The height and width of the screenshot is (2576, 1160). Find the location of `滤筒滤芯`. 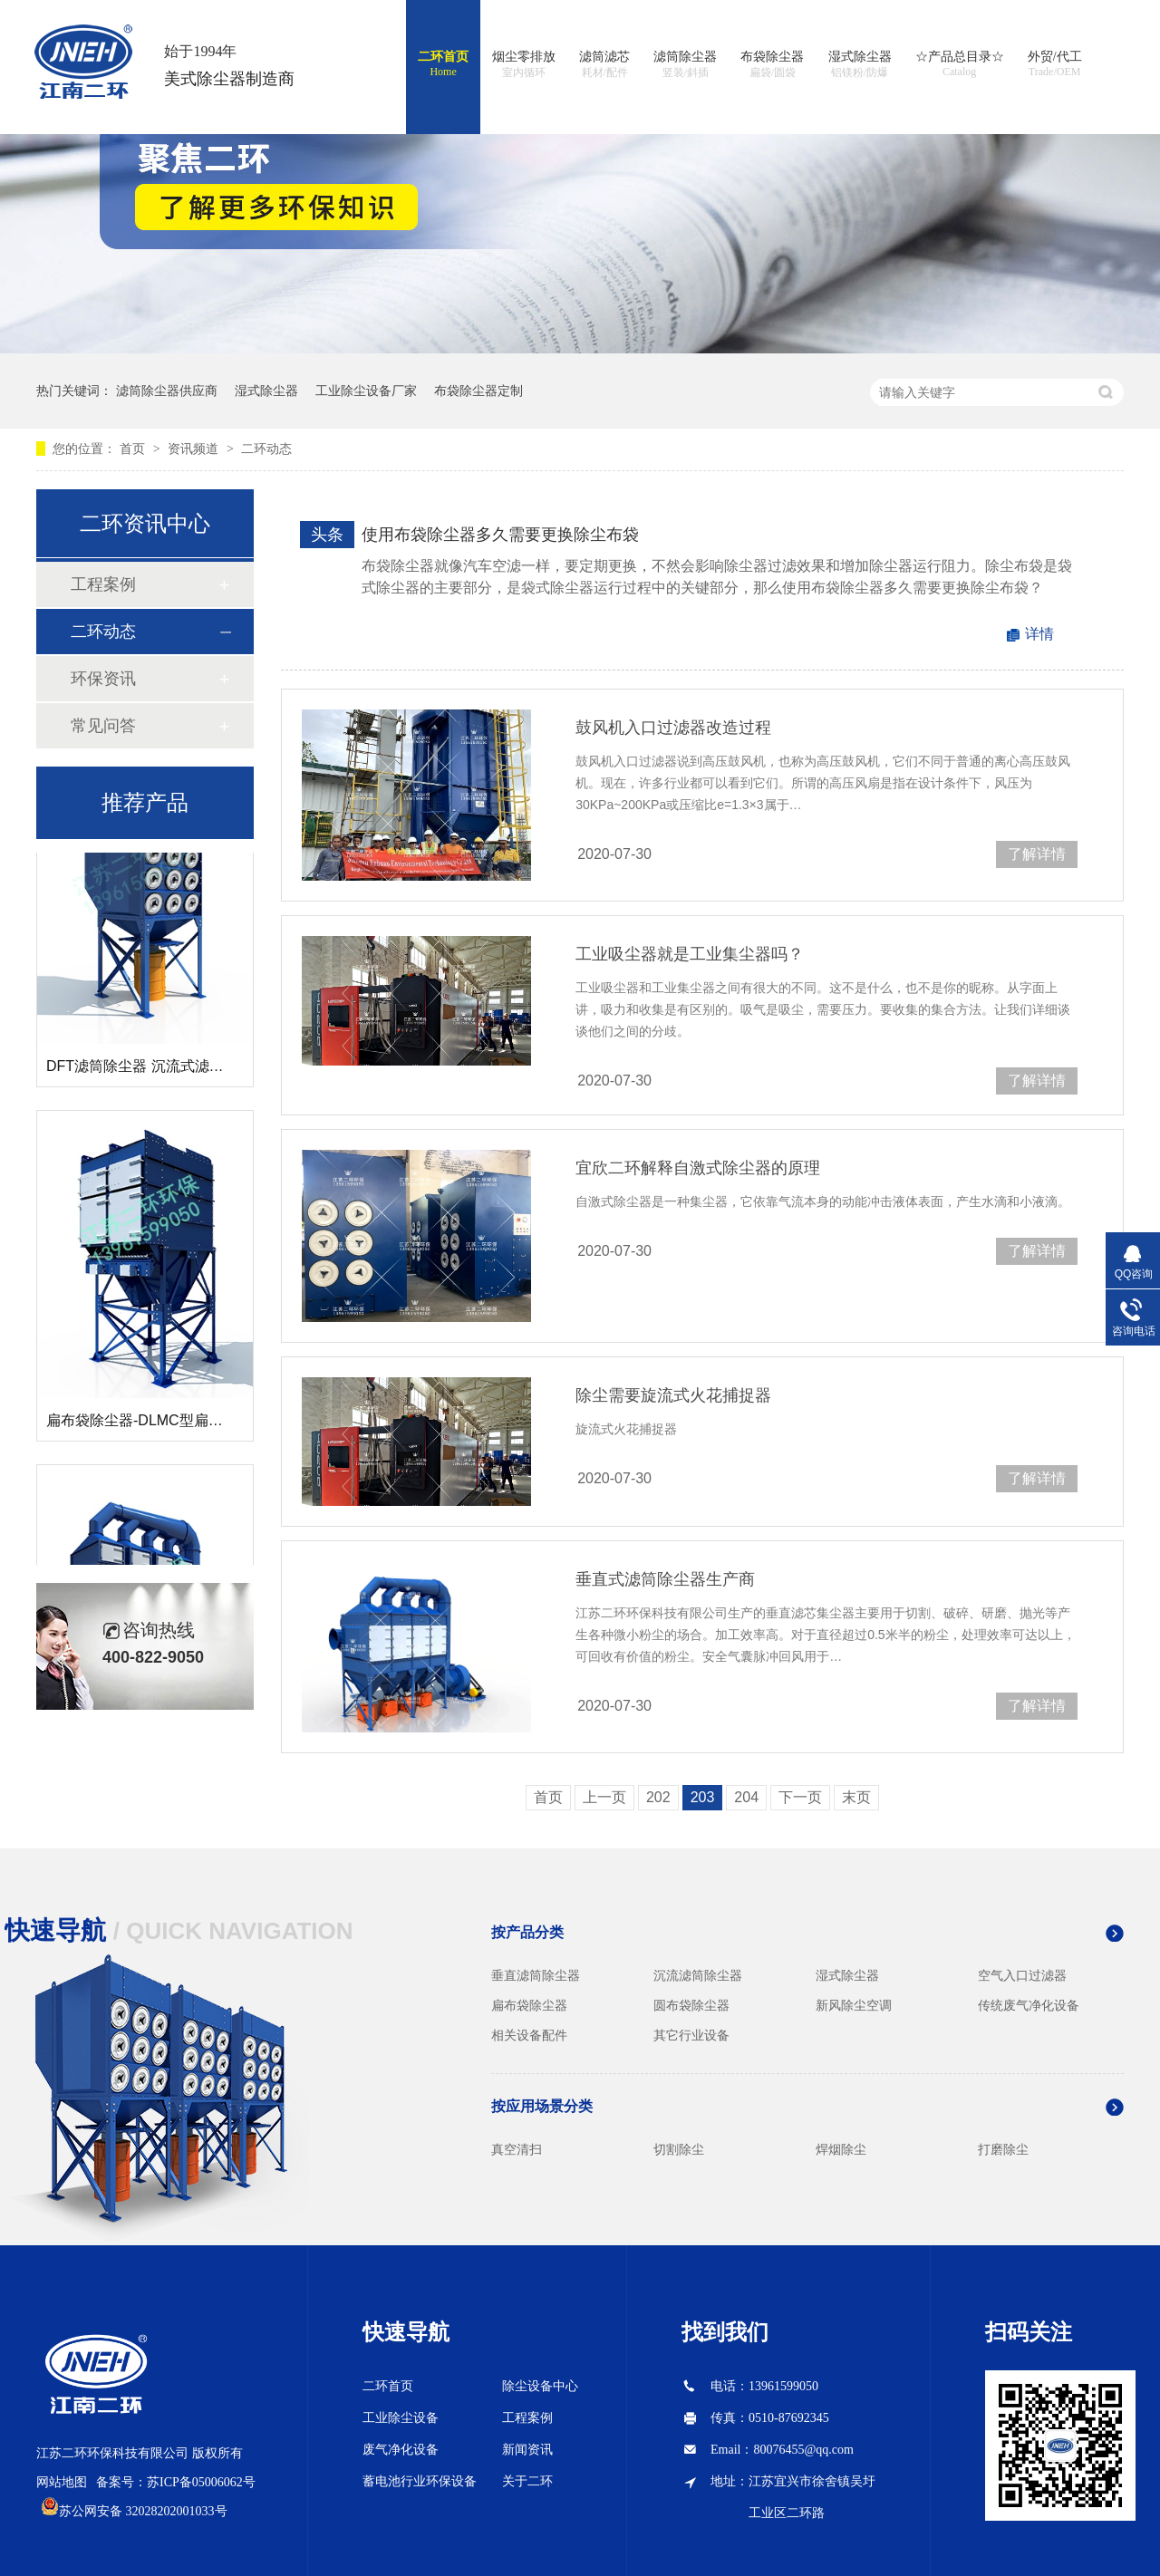

滤筒滤芯 is located at coordinates (604, 65).